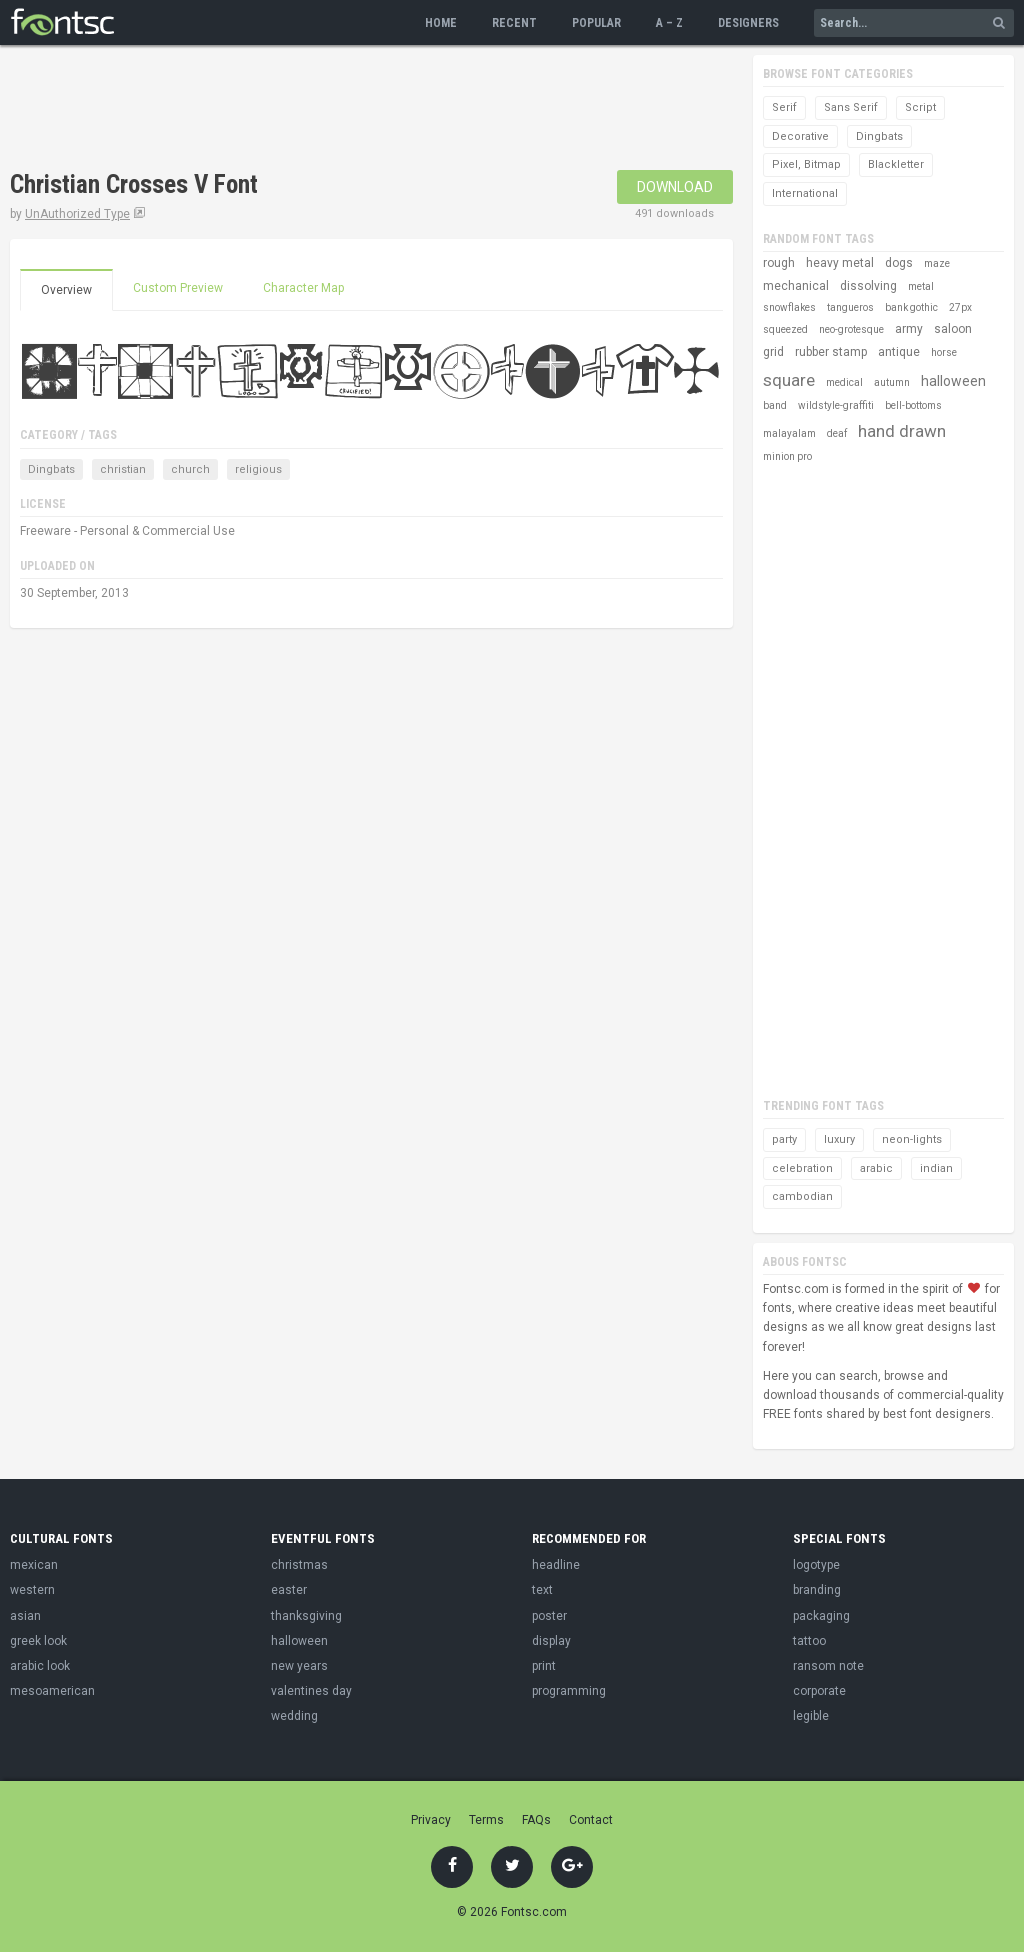 The width and height of the screenshot is (1024, 1952). I want to click on halloween, so click(953, 381).